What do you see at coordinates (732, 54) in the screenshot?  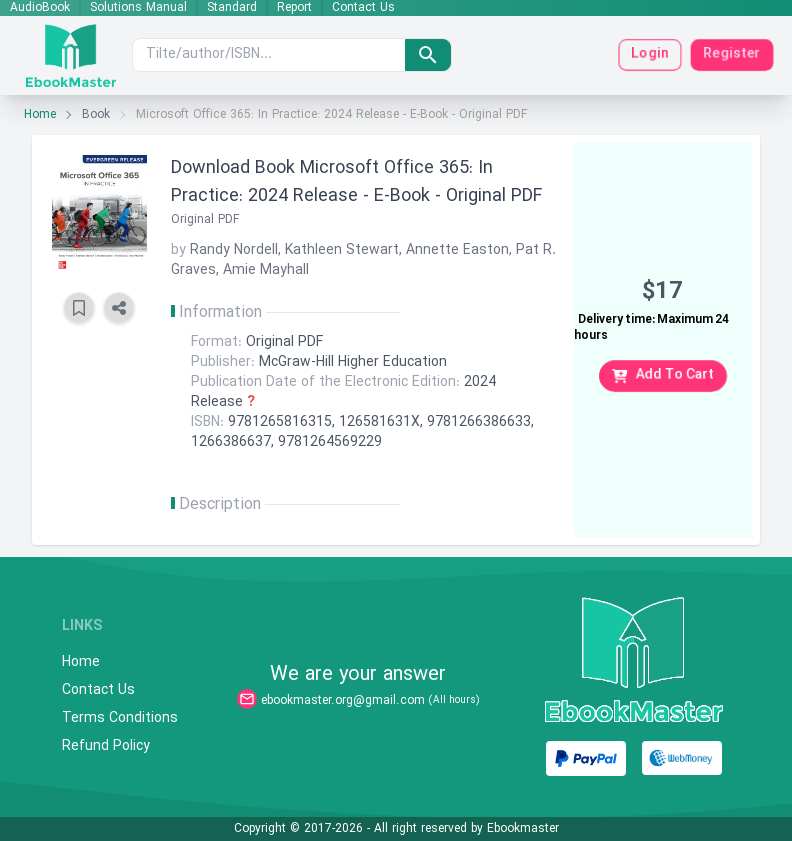 I see `Register` at bounding box center [732, 54].